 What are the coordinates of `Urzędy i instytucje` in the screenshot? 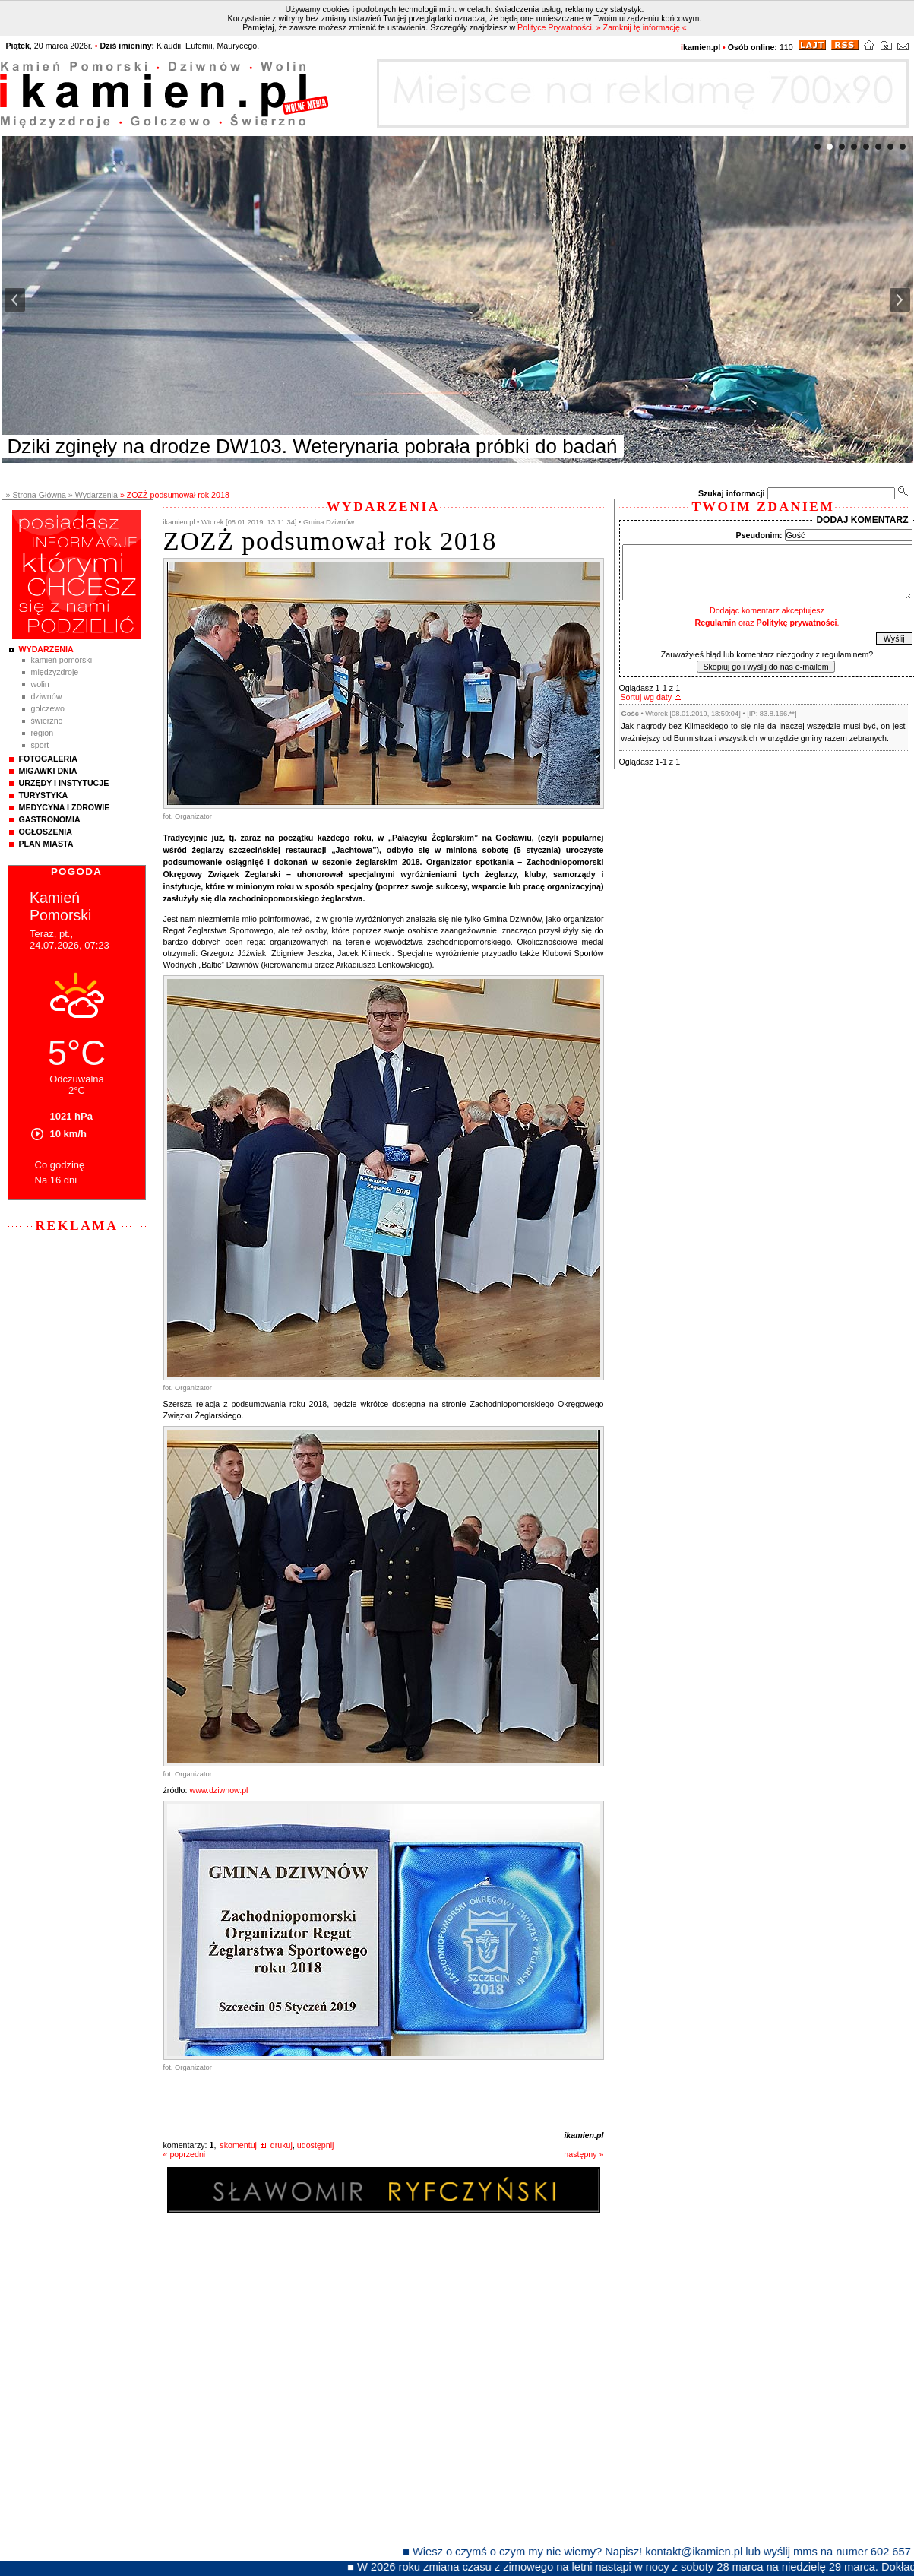 It's located at (64, 782).